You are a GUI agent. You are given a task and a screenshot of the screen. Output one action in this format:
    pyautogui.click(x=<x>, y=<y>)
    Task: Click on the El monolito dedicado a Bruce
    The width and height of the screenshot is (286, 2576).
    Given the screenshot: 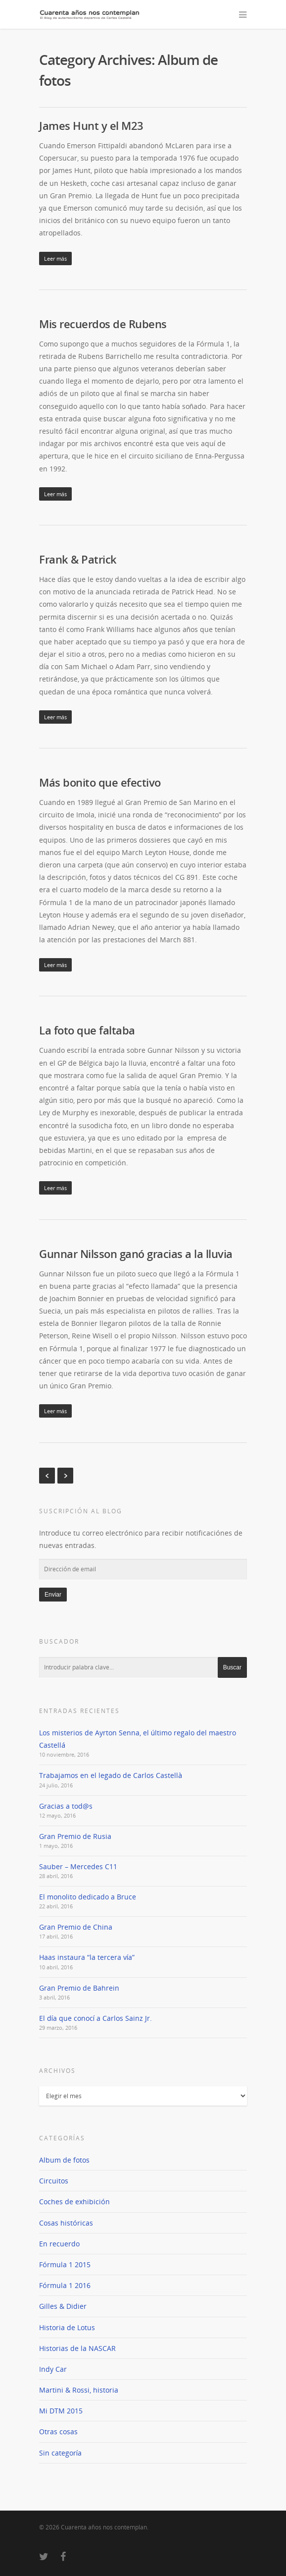 What is the action you would take?
    pyautogui.click(x=87, y=1896)
    